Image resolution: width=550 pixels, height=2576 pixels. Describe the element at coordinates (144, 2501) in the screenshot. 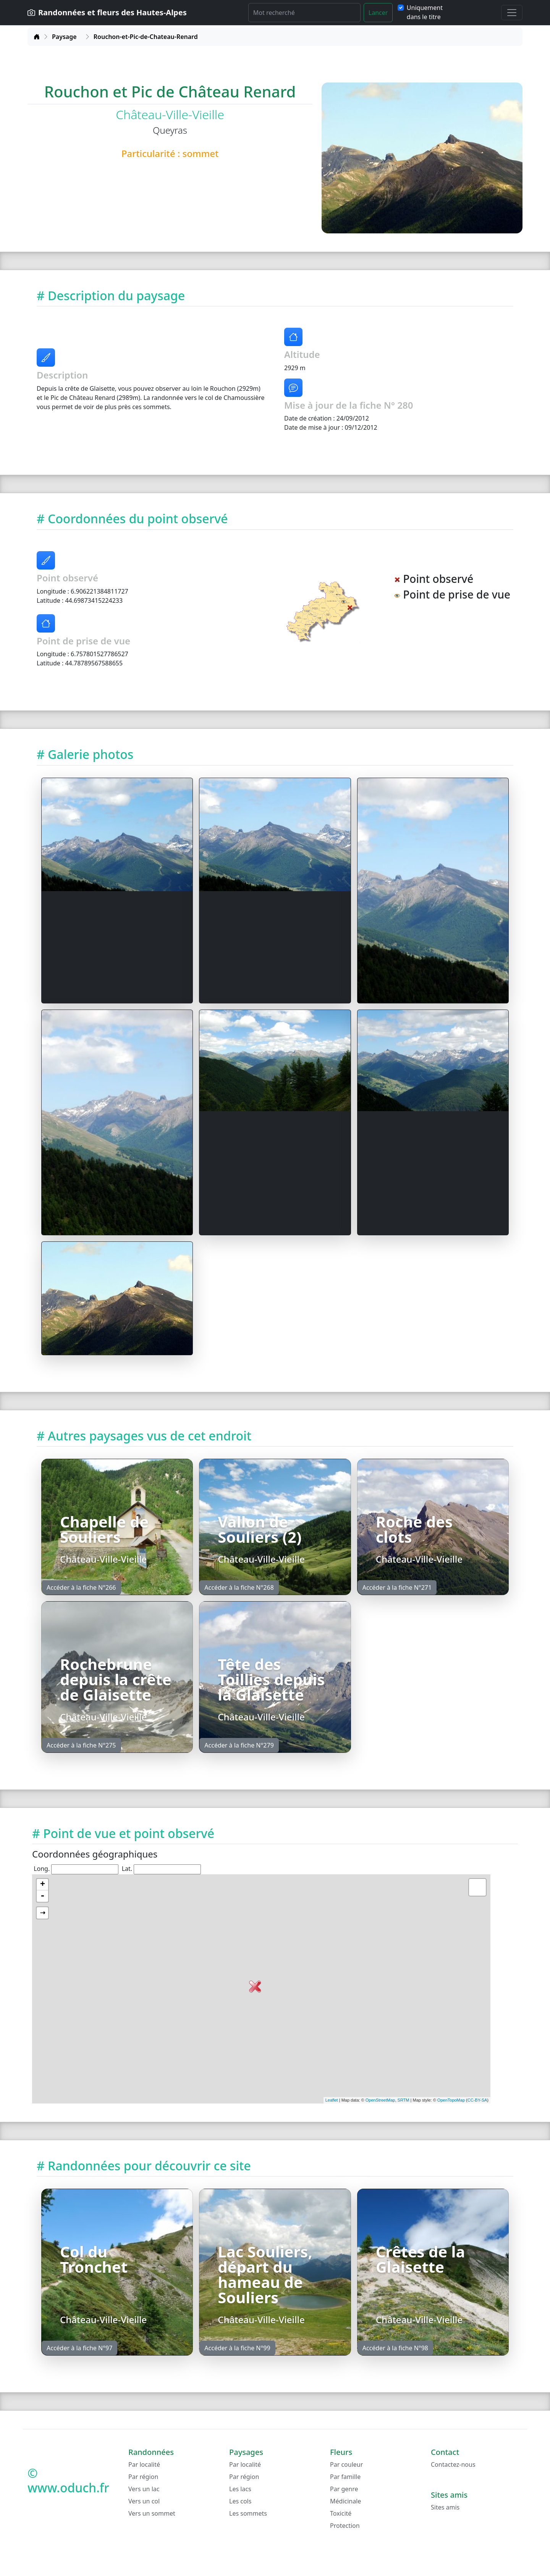

I see `Vers un col` at that location.